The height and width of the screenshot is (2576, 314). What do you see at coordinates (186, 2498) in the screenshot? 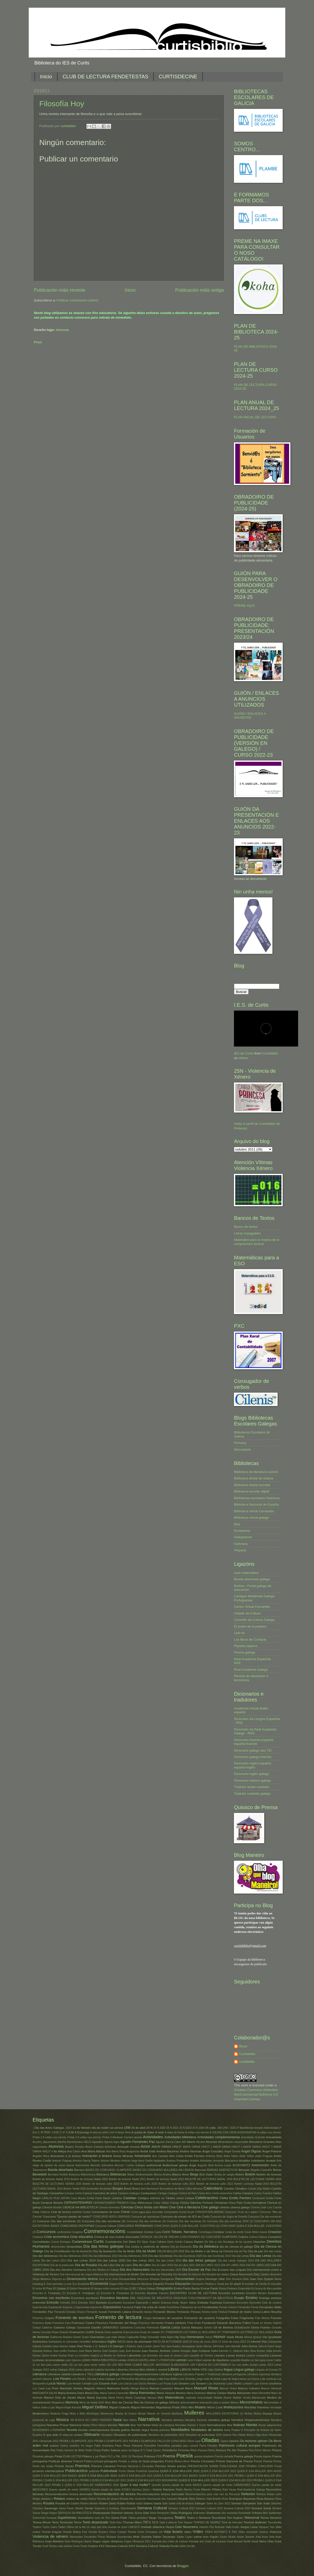
I see `Ricardo Reis` at bounding box center [186, 2498].